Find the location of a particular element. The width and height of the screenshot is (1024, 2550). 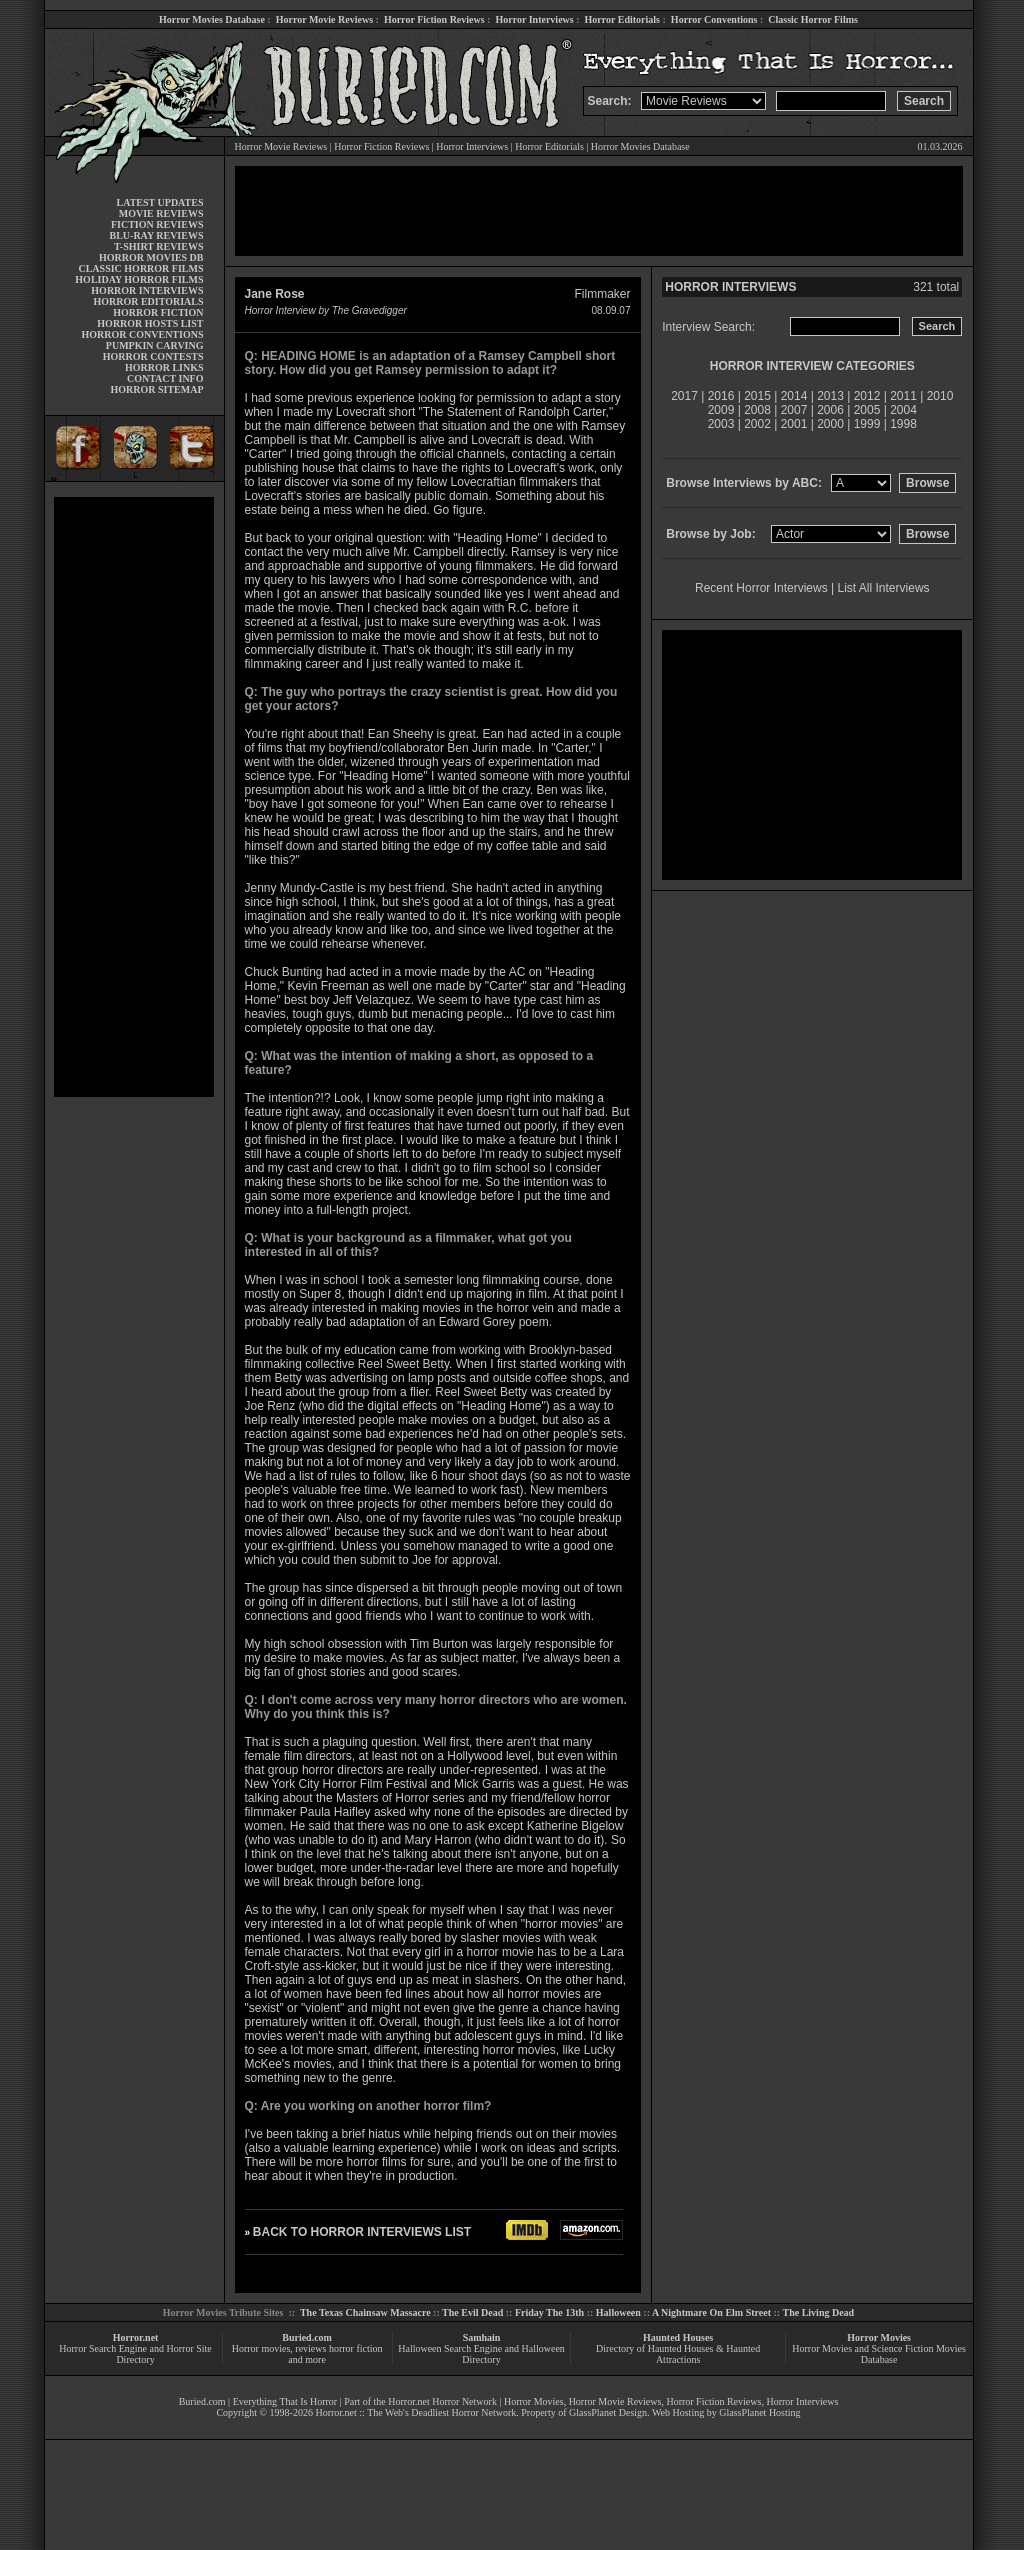

Halloween is located at coordinates (618, 2312).